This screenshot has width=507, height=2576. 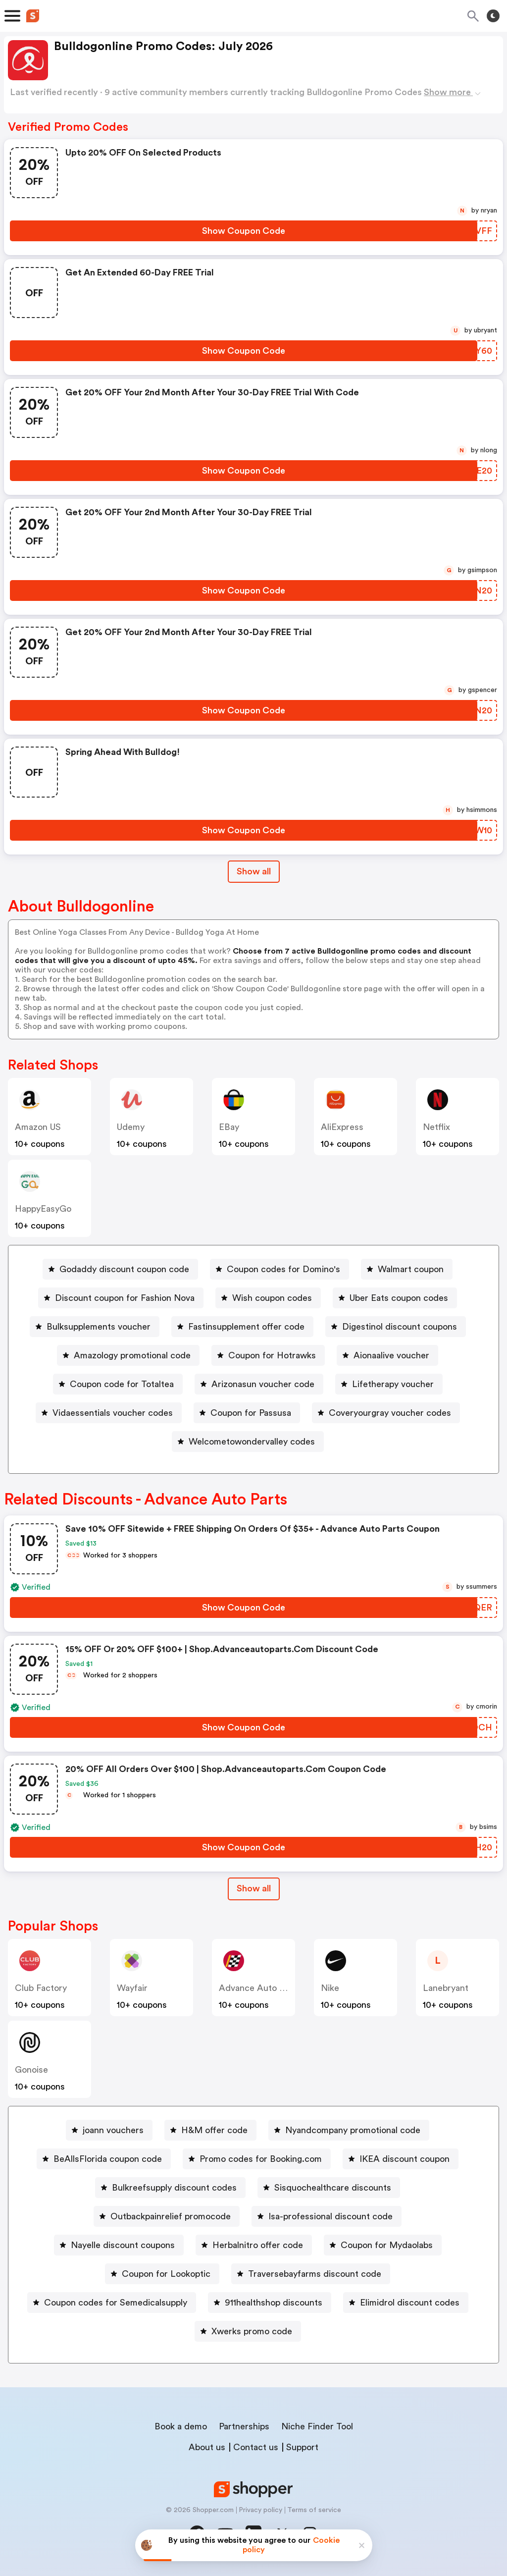 What do you see at coordinates (386, 1412) in the screenshot?
I see `[Coveryourgray voucher codes Button]` at bounding box center [386, 1412].